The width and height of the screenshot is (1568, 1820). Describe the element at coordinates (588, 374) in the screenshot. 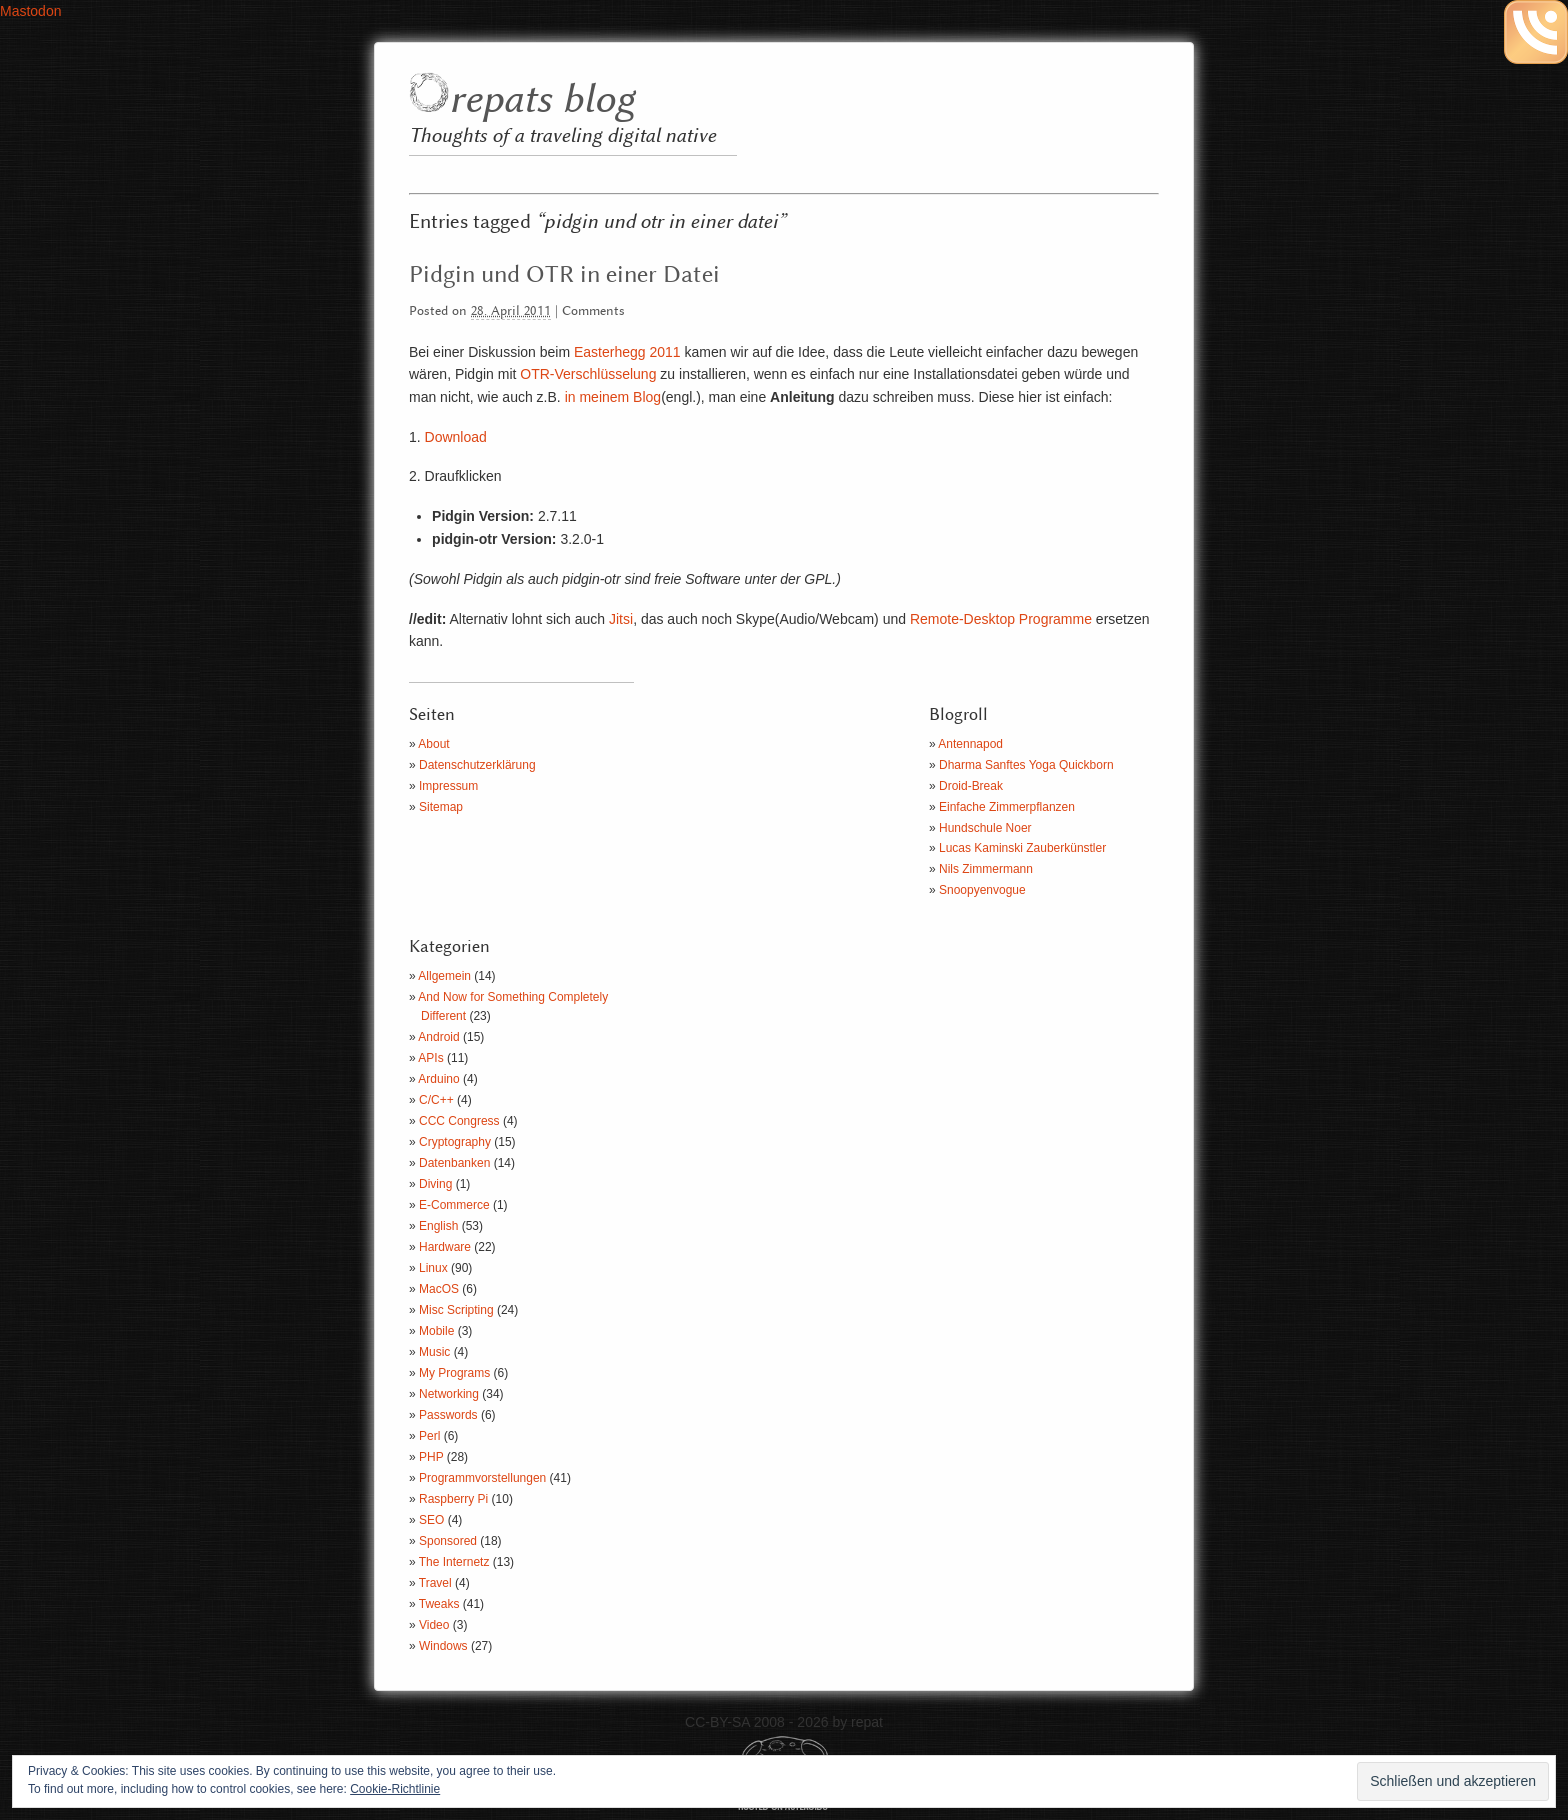

I see `OTR-Verschlüsselung` at that location.